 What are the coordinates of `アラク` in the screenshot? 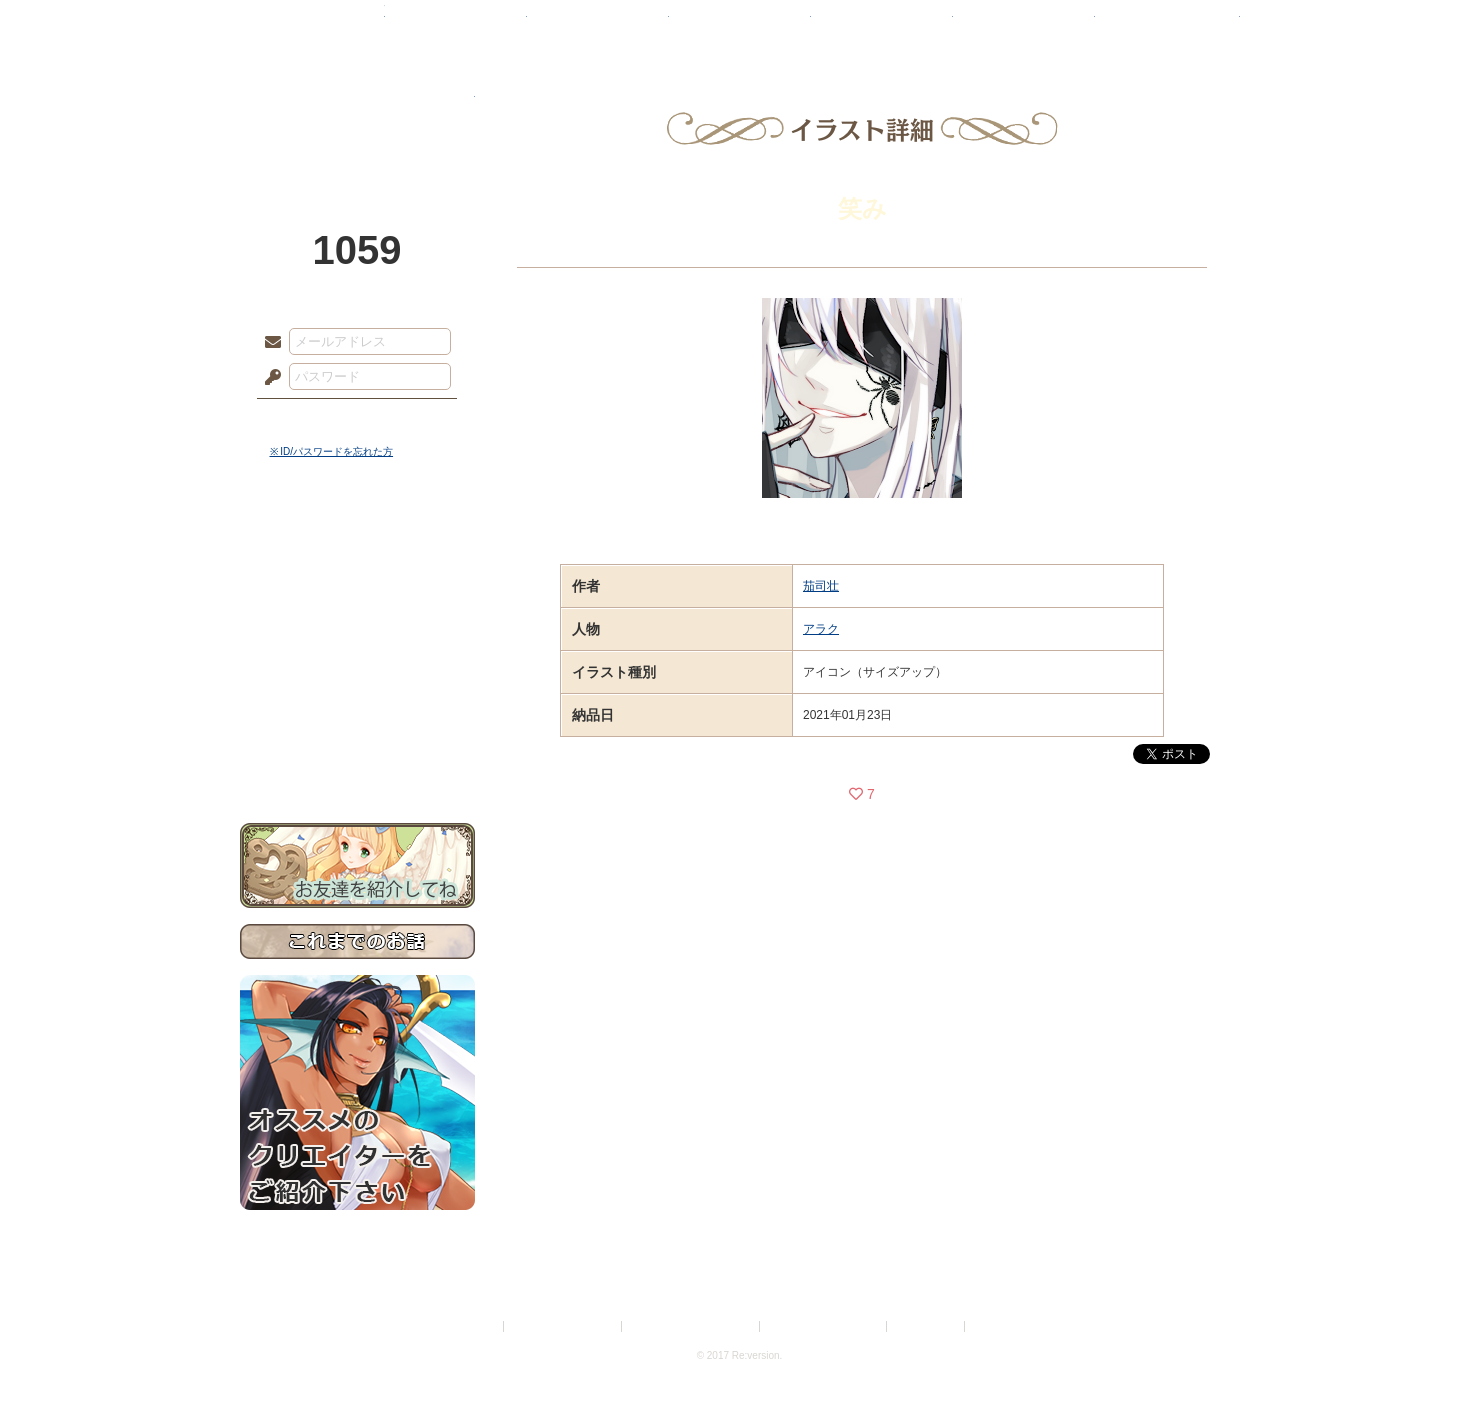 It's located at (821, 629).